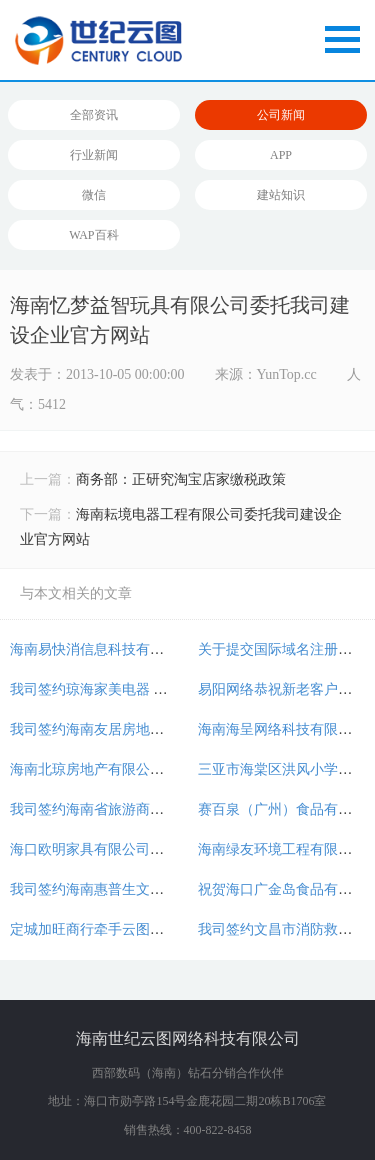  I want to click on 海南北琼房地产有限公司委托我司建设房产分销平台, so click(171, 769).